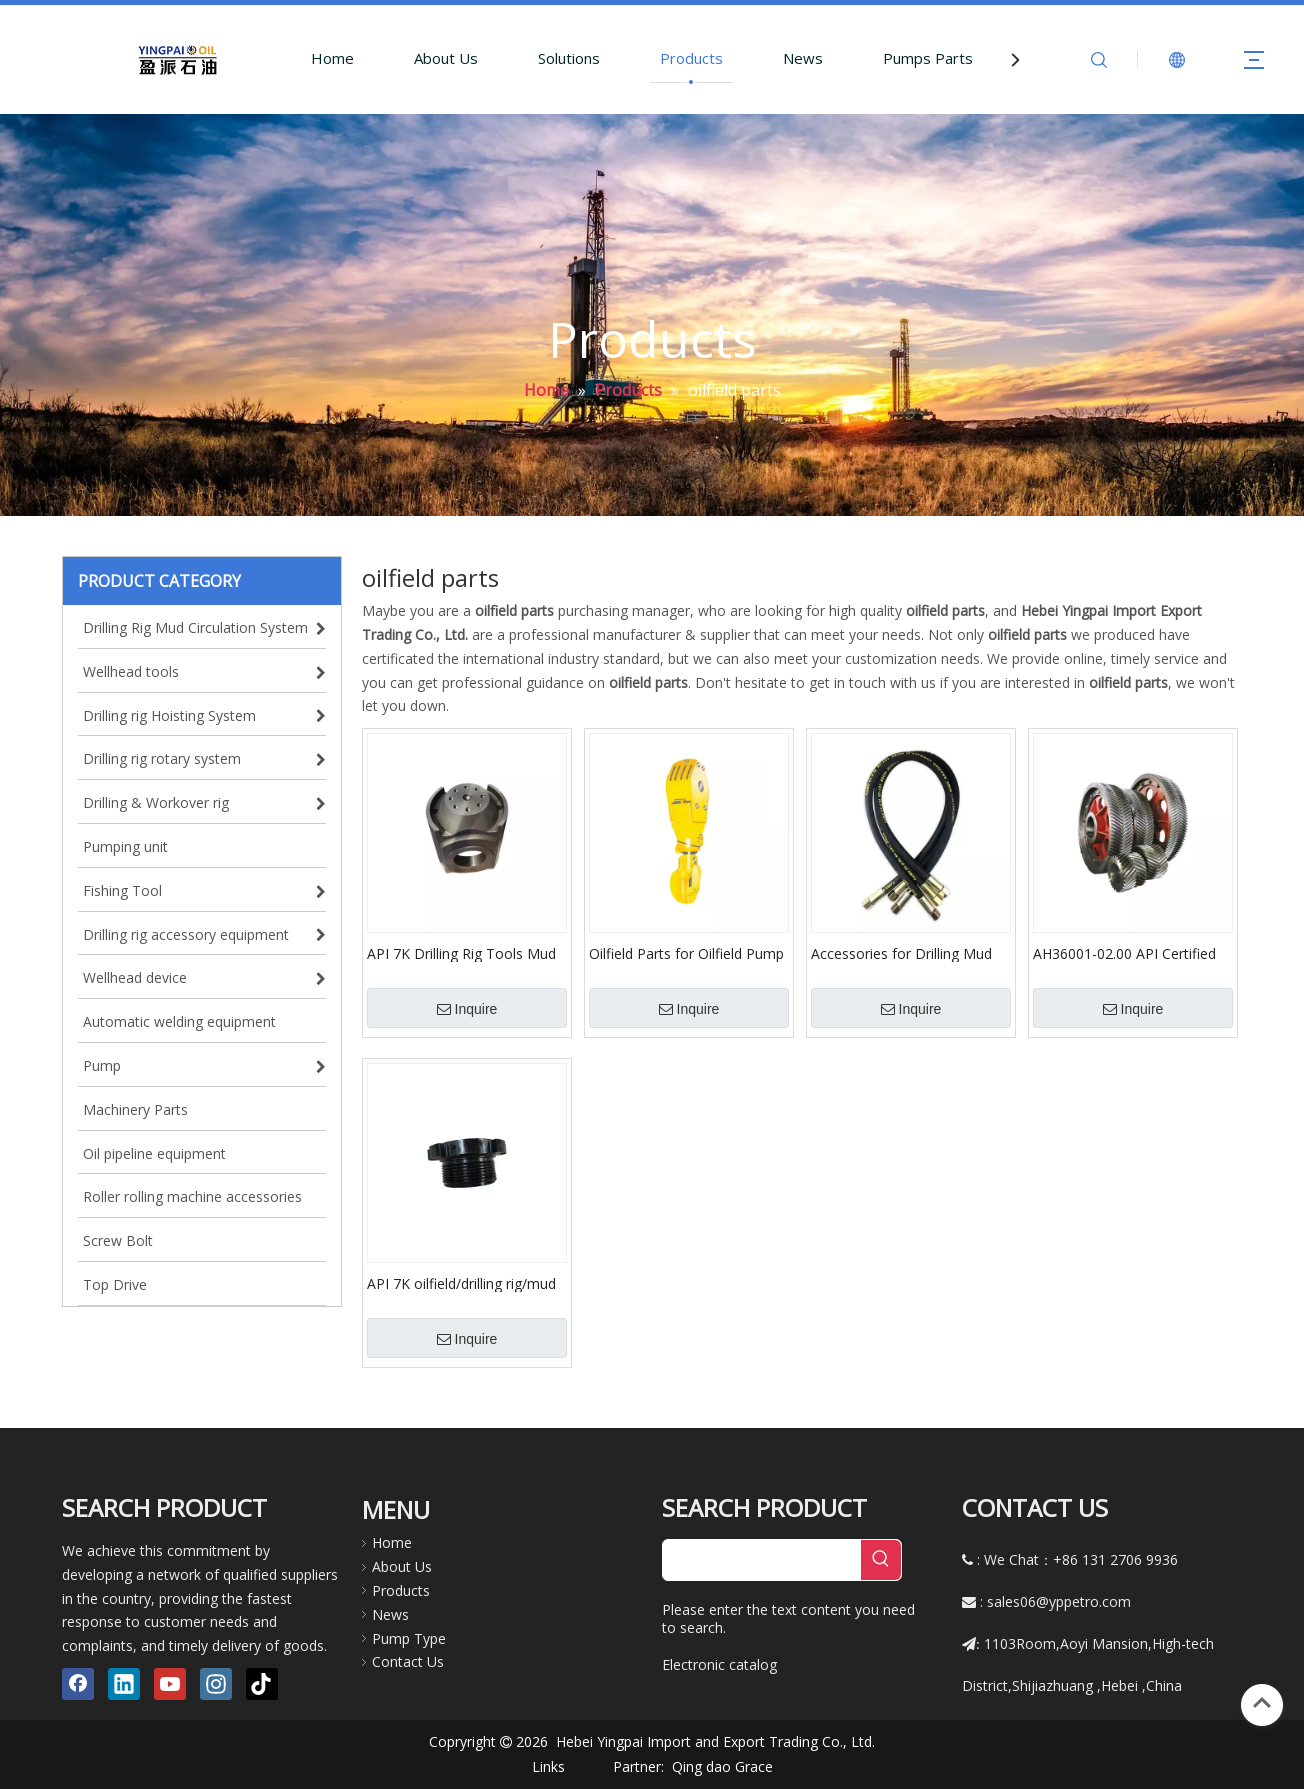 The width and height of the screenshot is (1304, 1789). I want to click on Inquire, so click(467, 1009).